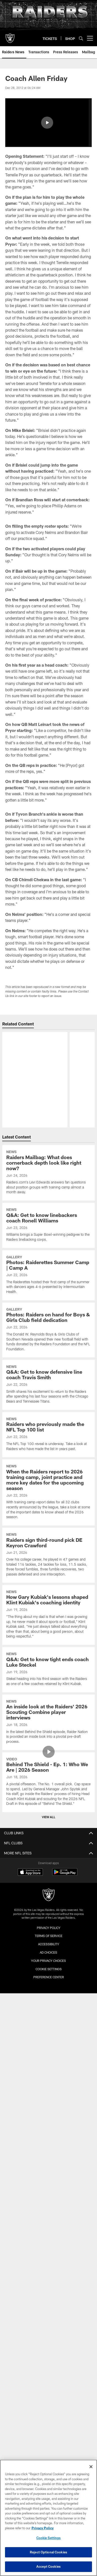  Describe the element at coordinates (49, 2393) in the screenshot. I see `Promotions` at that location.